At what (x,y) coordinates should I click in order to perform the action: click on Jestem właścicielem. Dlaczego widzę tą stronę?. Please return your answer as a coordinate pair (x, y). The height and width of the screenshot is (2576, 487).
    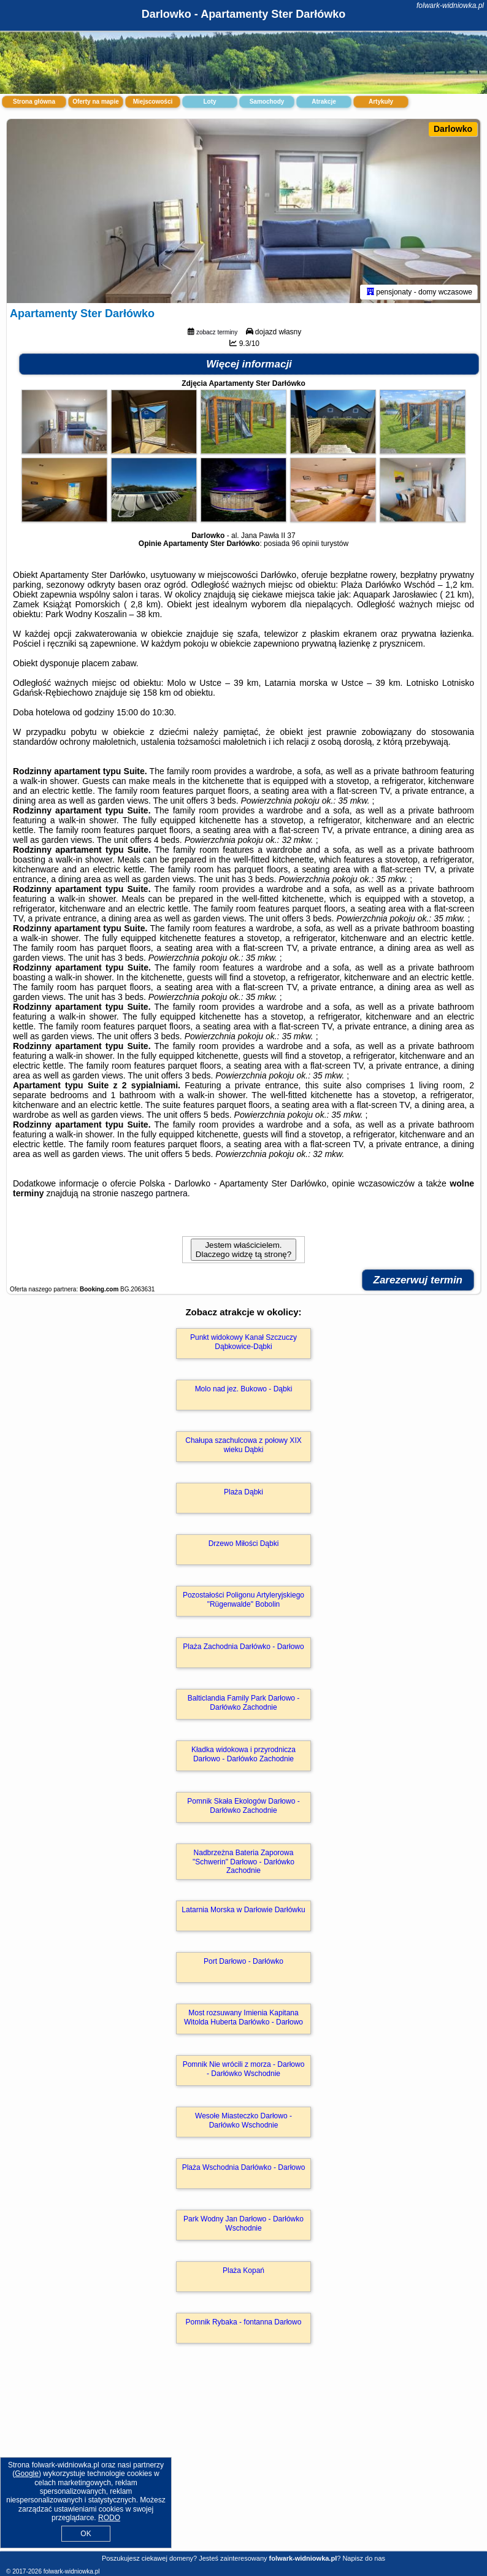
    Looking at the image, I should click on (243, 1249).